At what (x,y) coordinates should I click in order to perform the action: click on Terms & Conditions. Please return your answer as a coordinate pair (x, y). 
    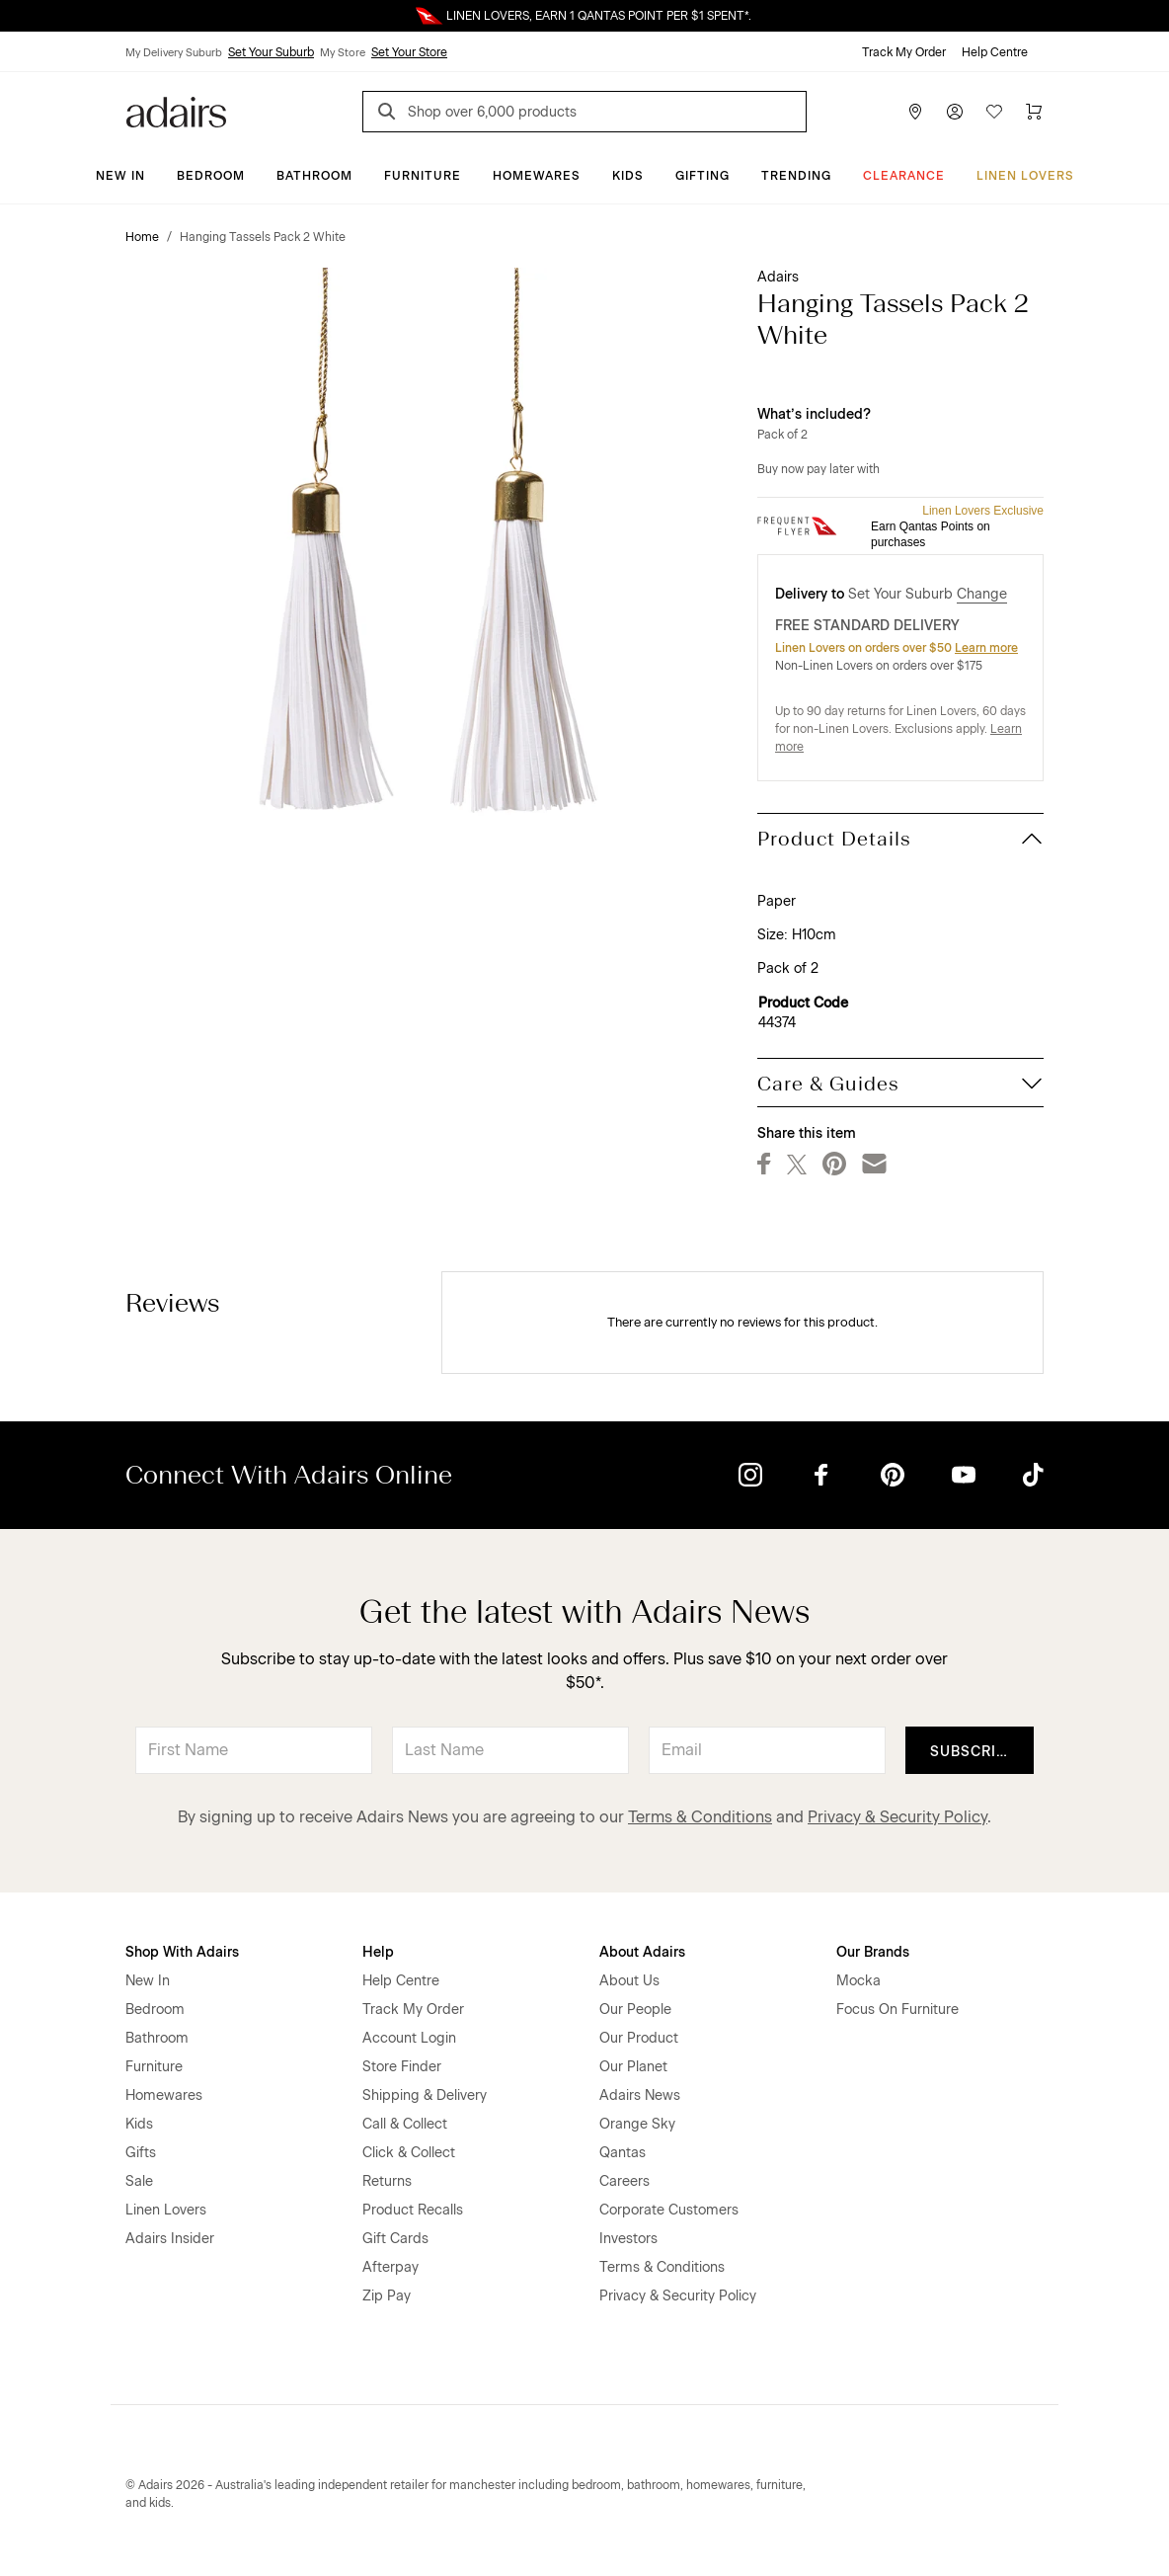
    Looking at the image, I should click on (700, 1817).